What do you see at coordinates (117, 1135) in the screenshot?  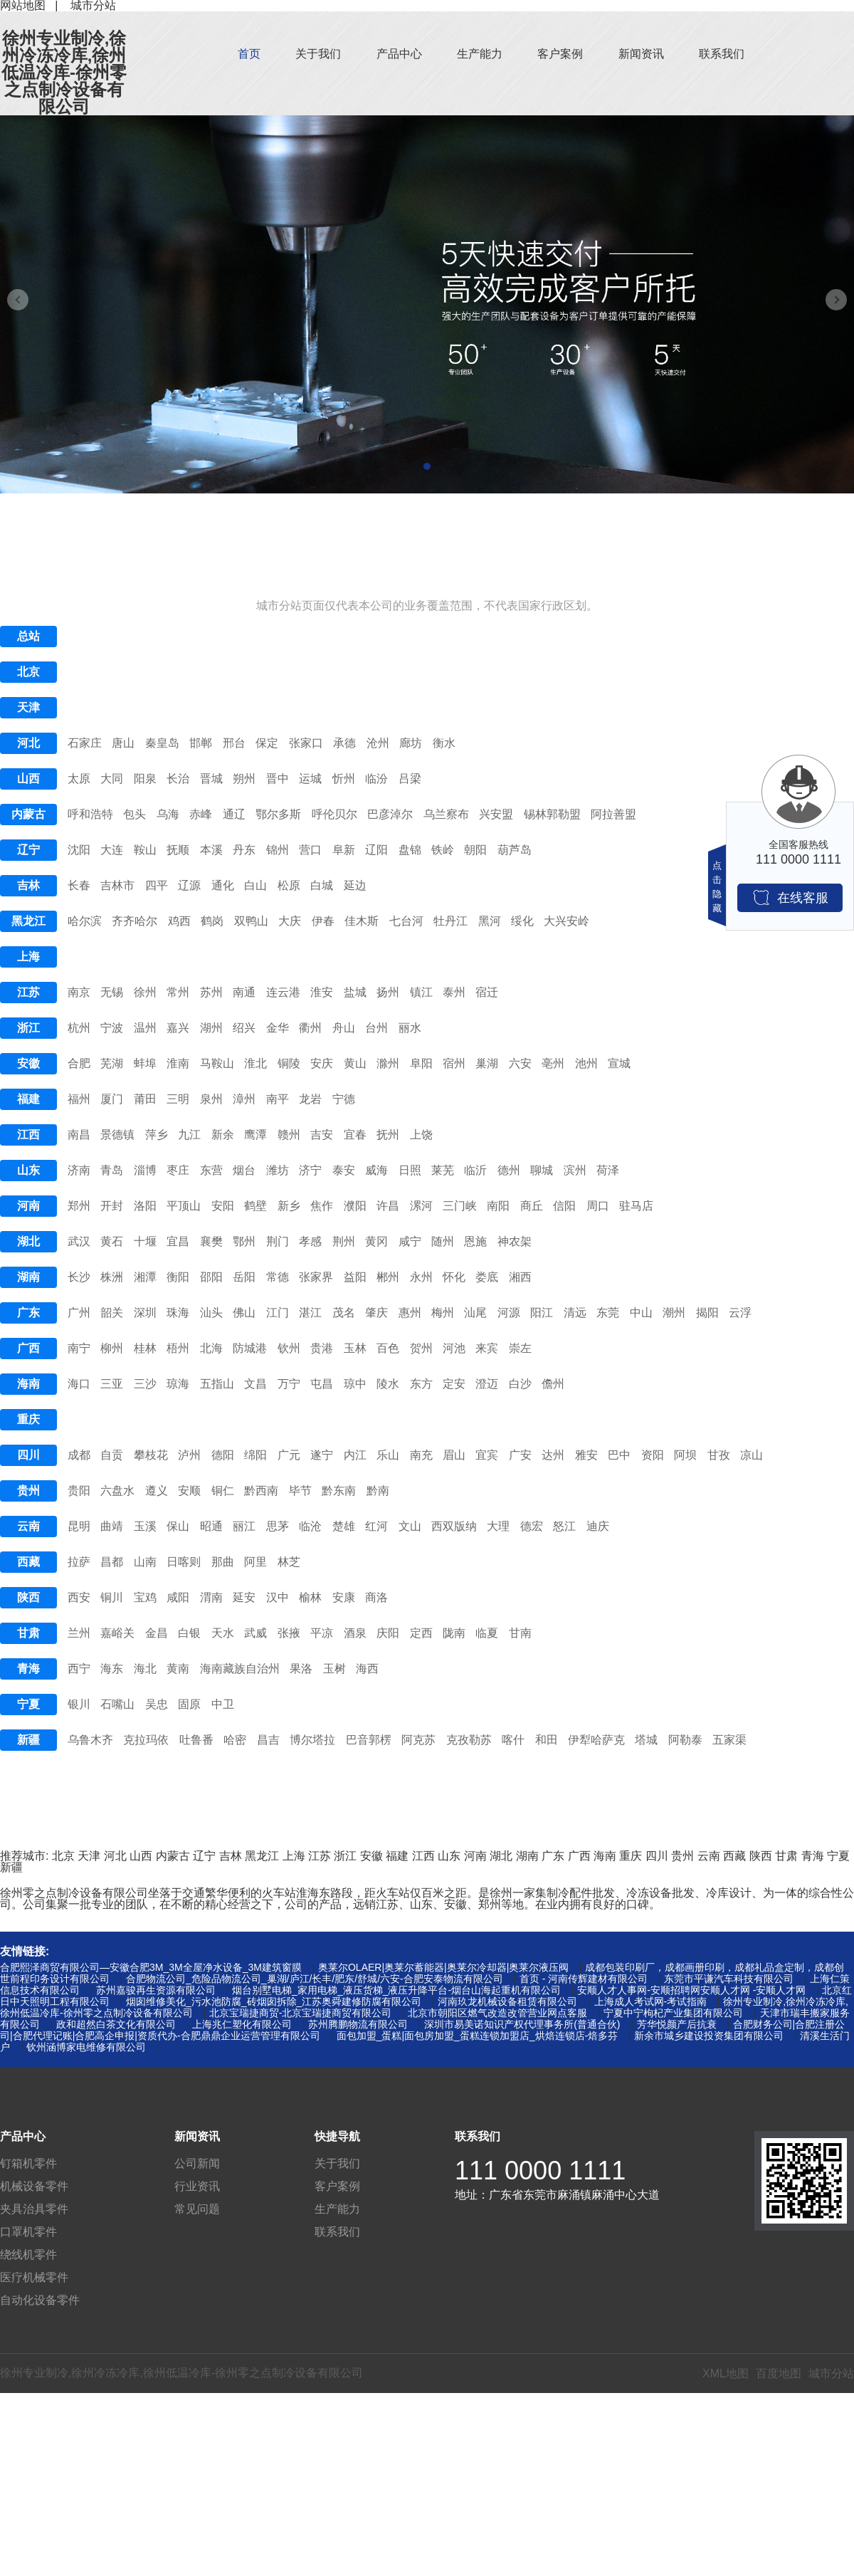 I see `景德镇` at bounding box center [117, 1135].